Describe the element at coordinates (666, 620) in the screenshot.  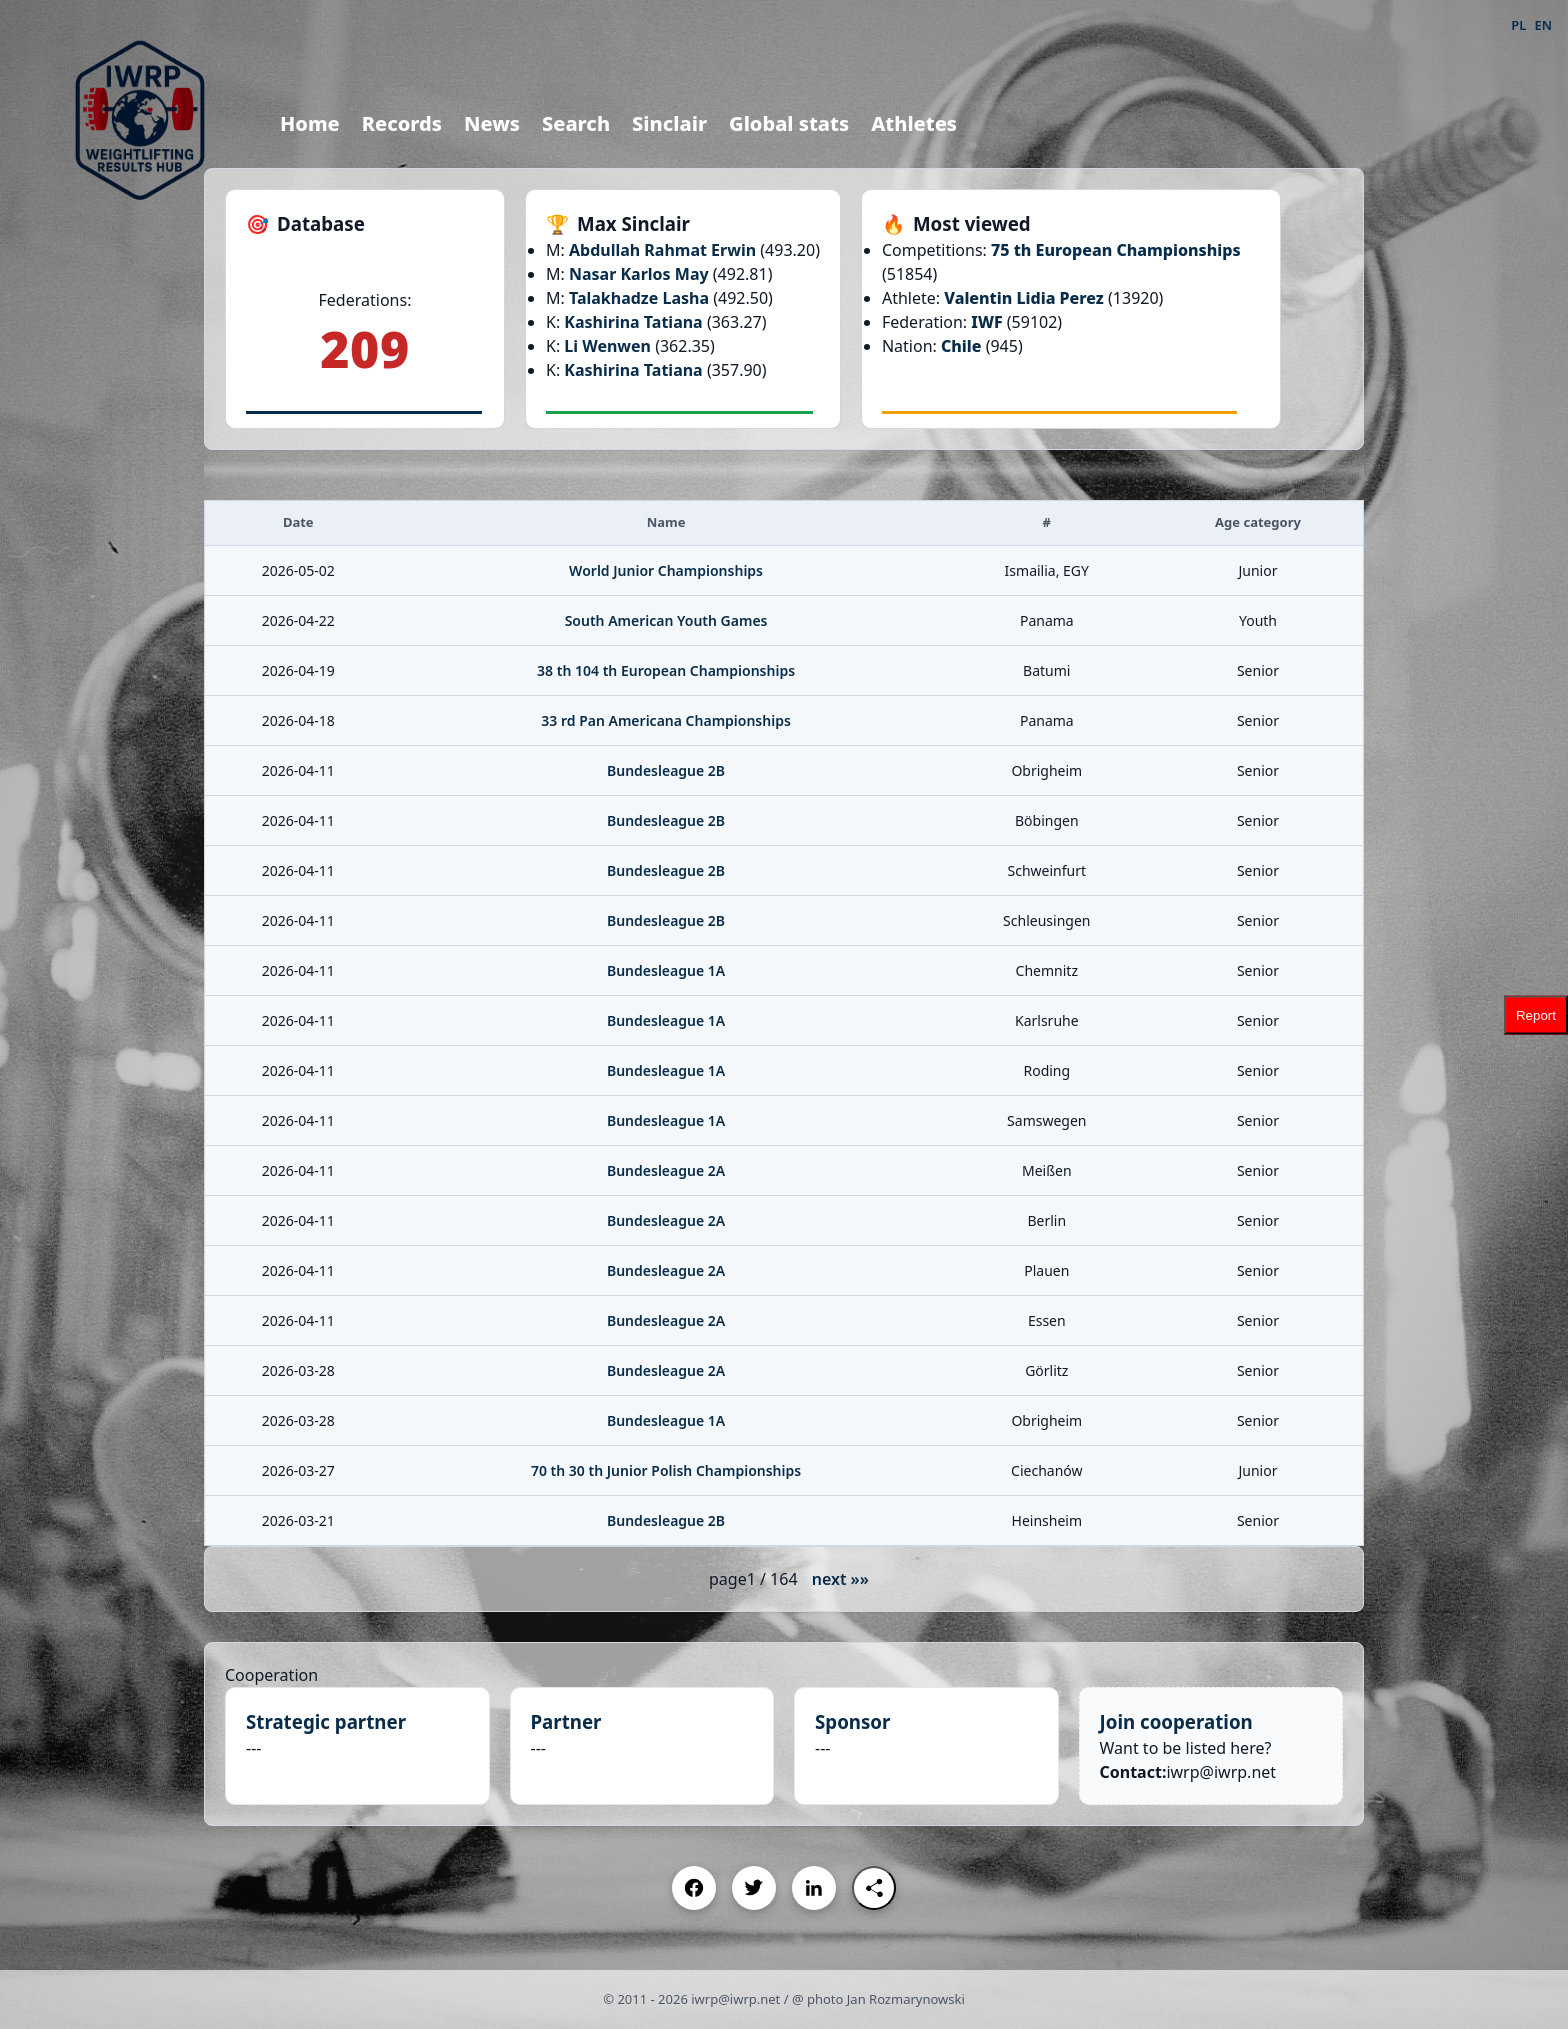
I see `South American Youth Games` at that location.